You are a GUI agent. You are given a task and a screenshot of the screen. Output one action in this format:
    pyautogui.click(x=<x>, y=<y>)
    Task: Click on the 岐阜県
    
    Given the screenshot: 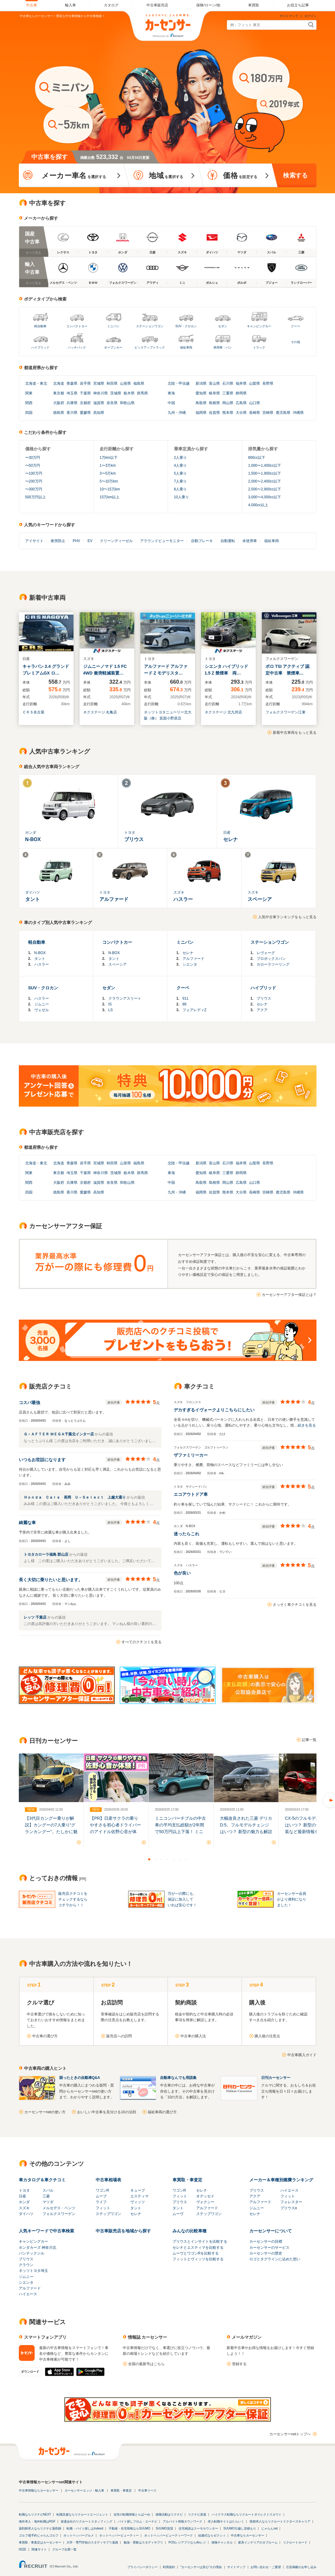 What is the action you would take?
    pyautogui.click(x=214, y=393)
    